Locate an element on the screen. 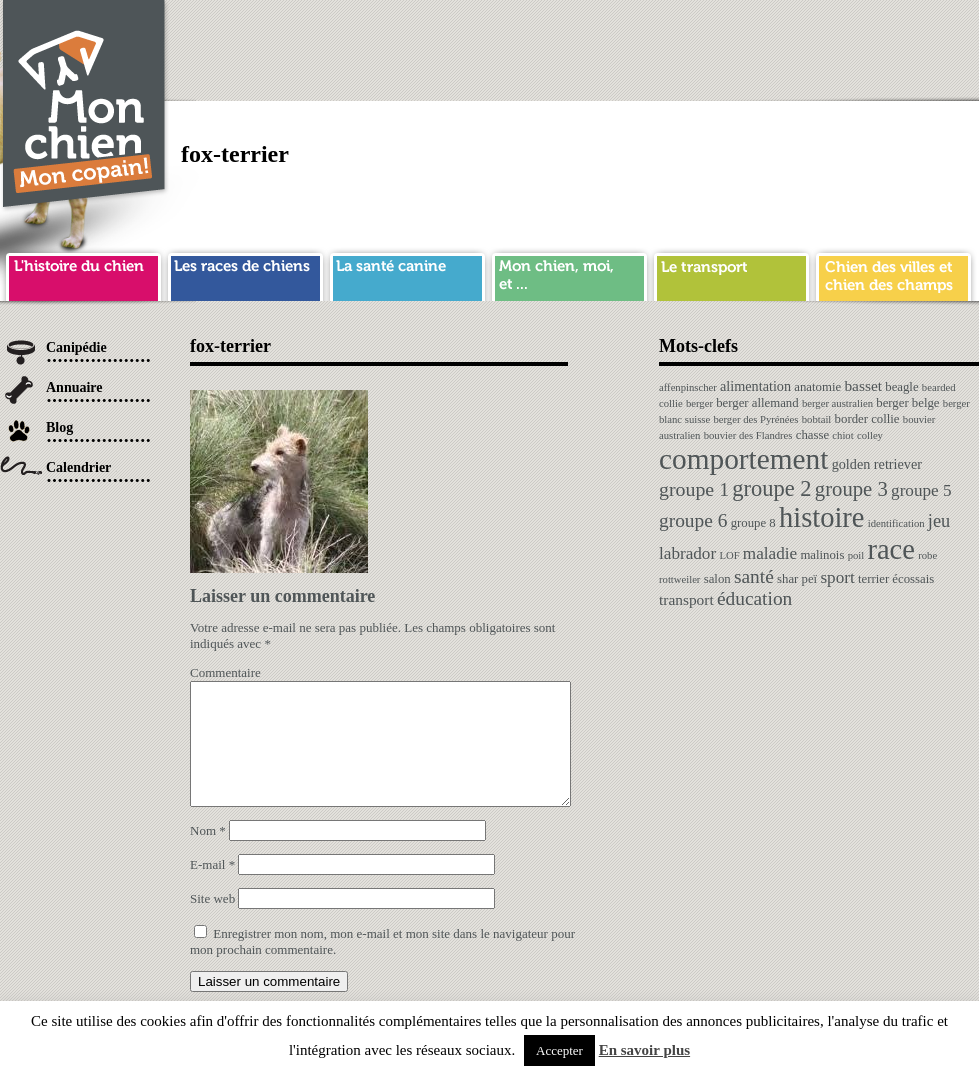 The image size is (979, 1078). histoire du chien is located at coordinates (83, 274).